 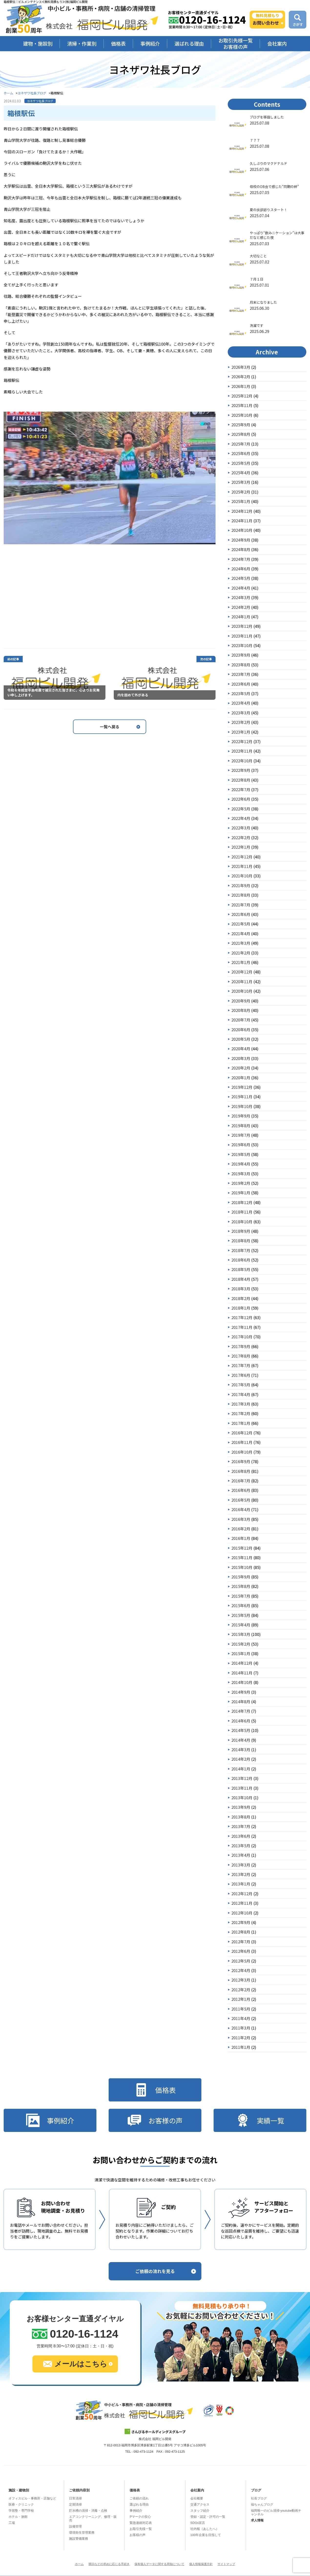 I want to click on サイトマップ, so click(x=226, y=2552).